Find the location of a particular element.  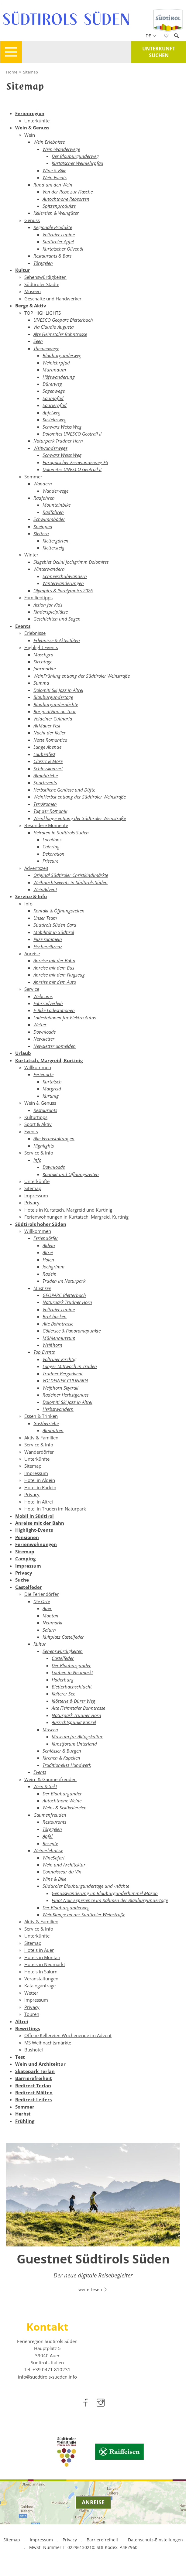

Von der Rebe zur Flasche is located at coordinates (68, 192).